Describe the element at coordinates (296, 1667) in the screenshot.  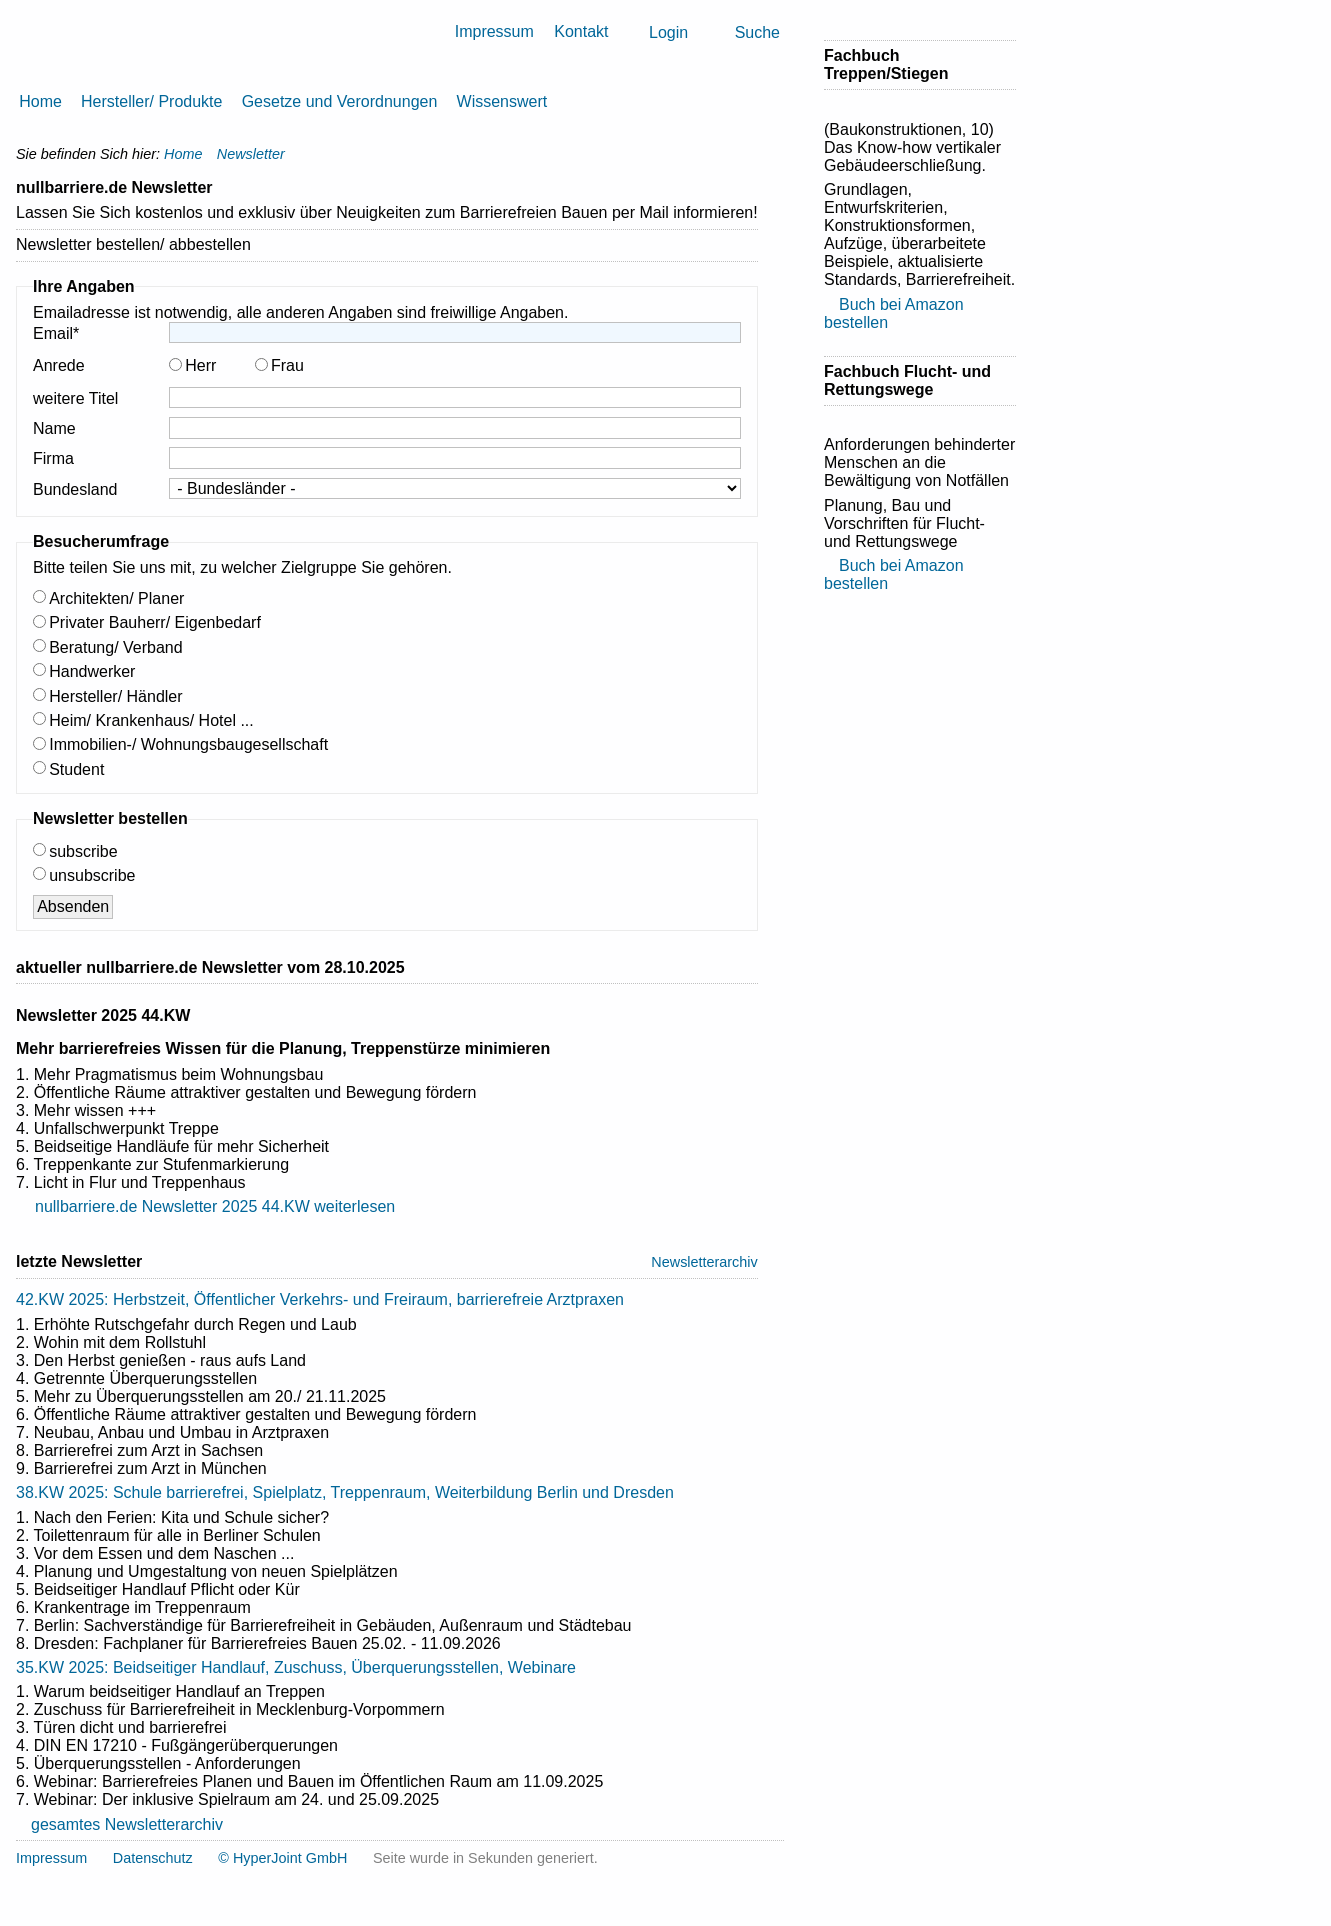
I see `35.KW 2025: Beidseitiger Handlauf, Zuschuss, Überquerungsstellen, Webinare` at that location.